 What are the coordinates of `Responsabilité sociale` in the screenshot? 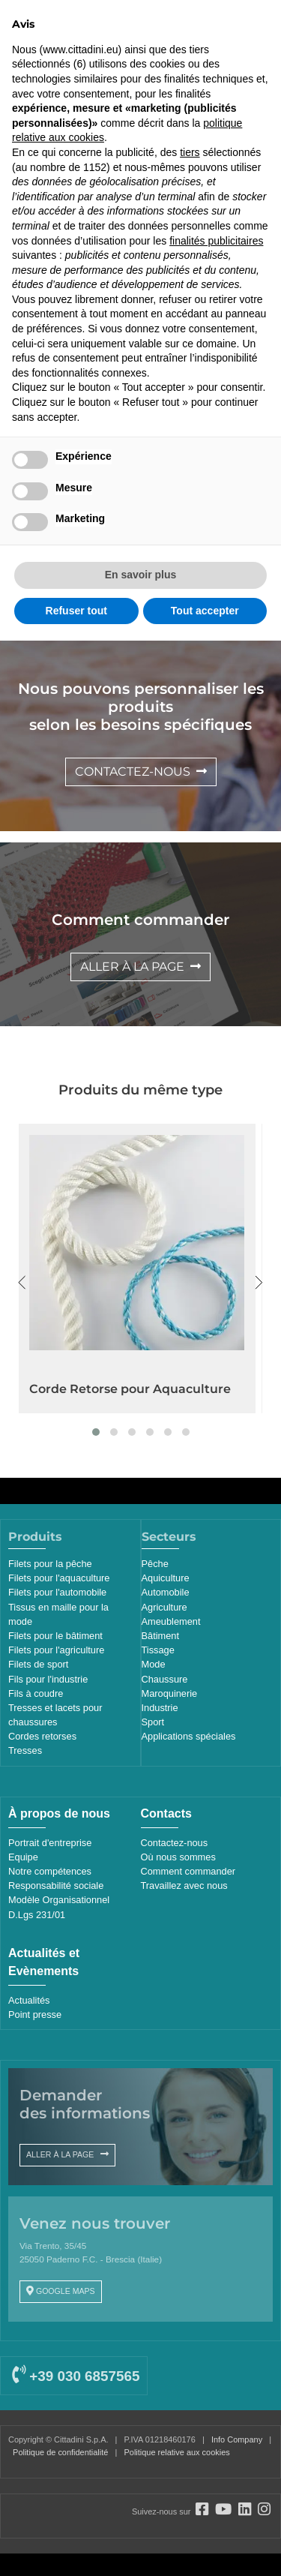 It's located at (55, 1885).